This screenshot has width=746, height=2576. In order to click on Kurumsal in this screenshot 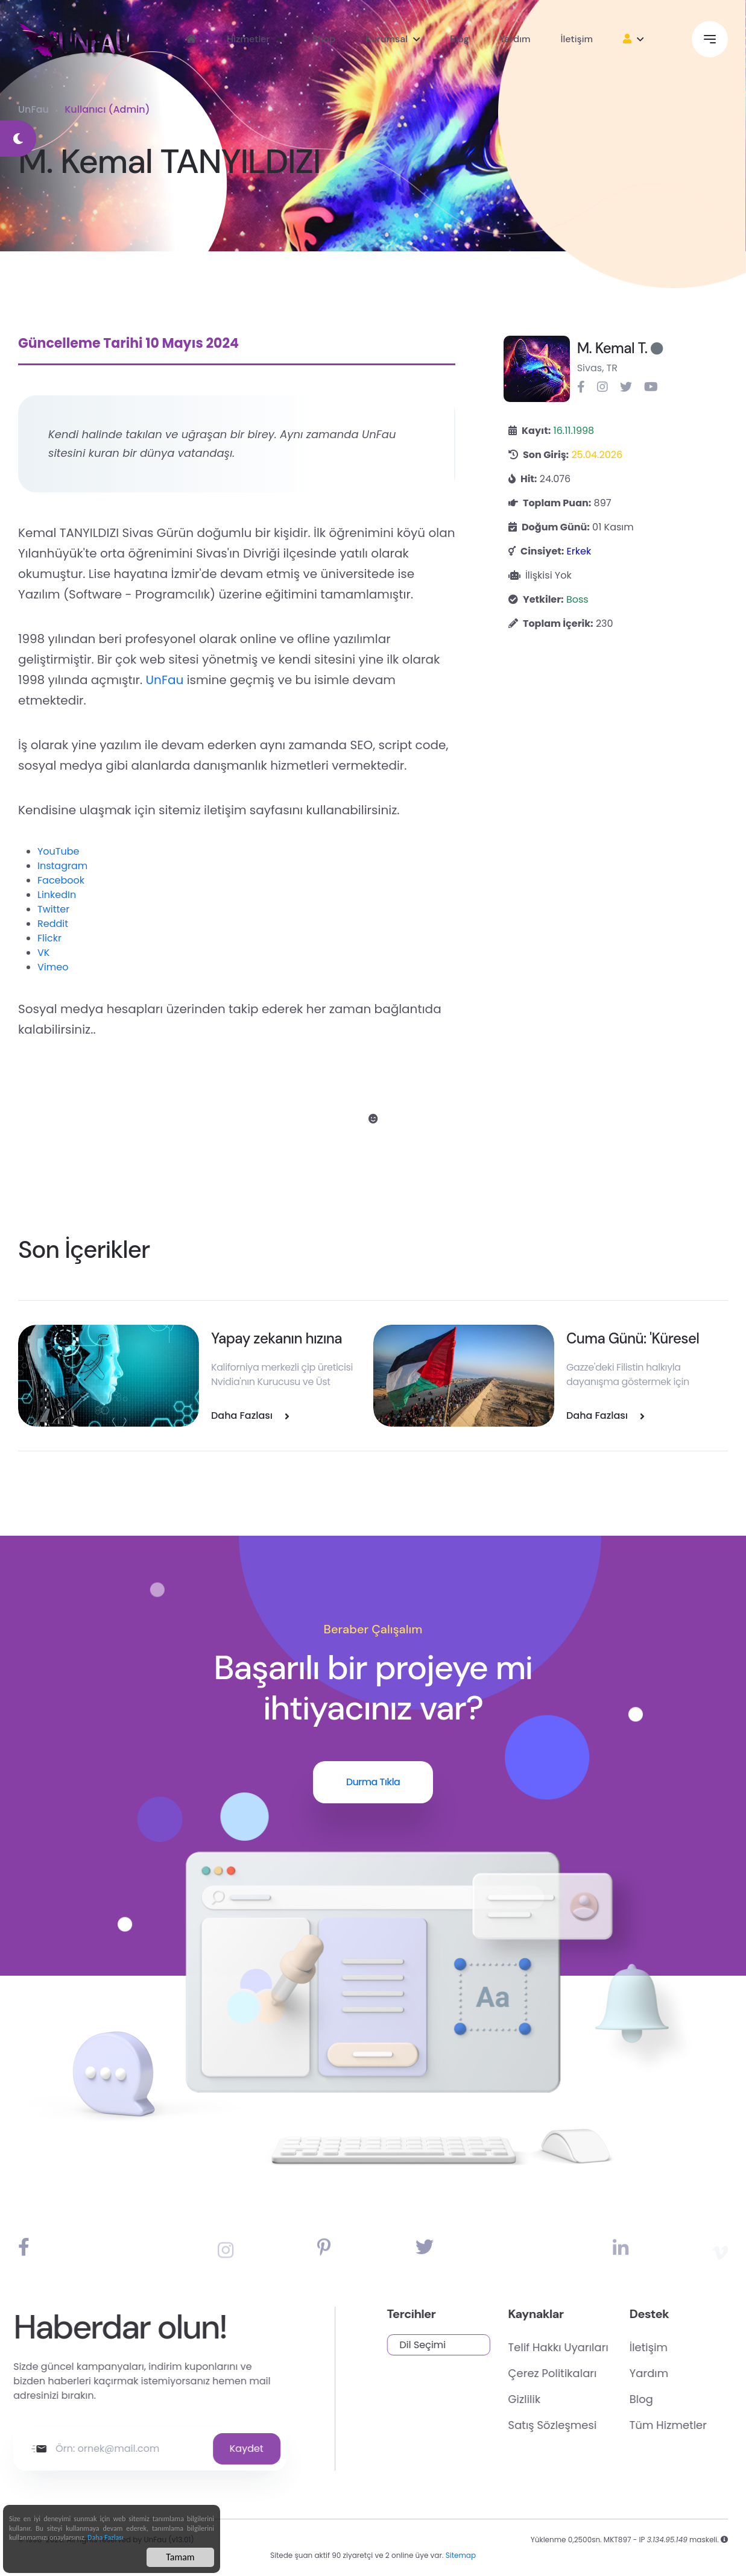, I will do `click(386, 39)`.